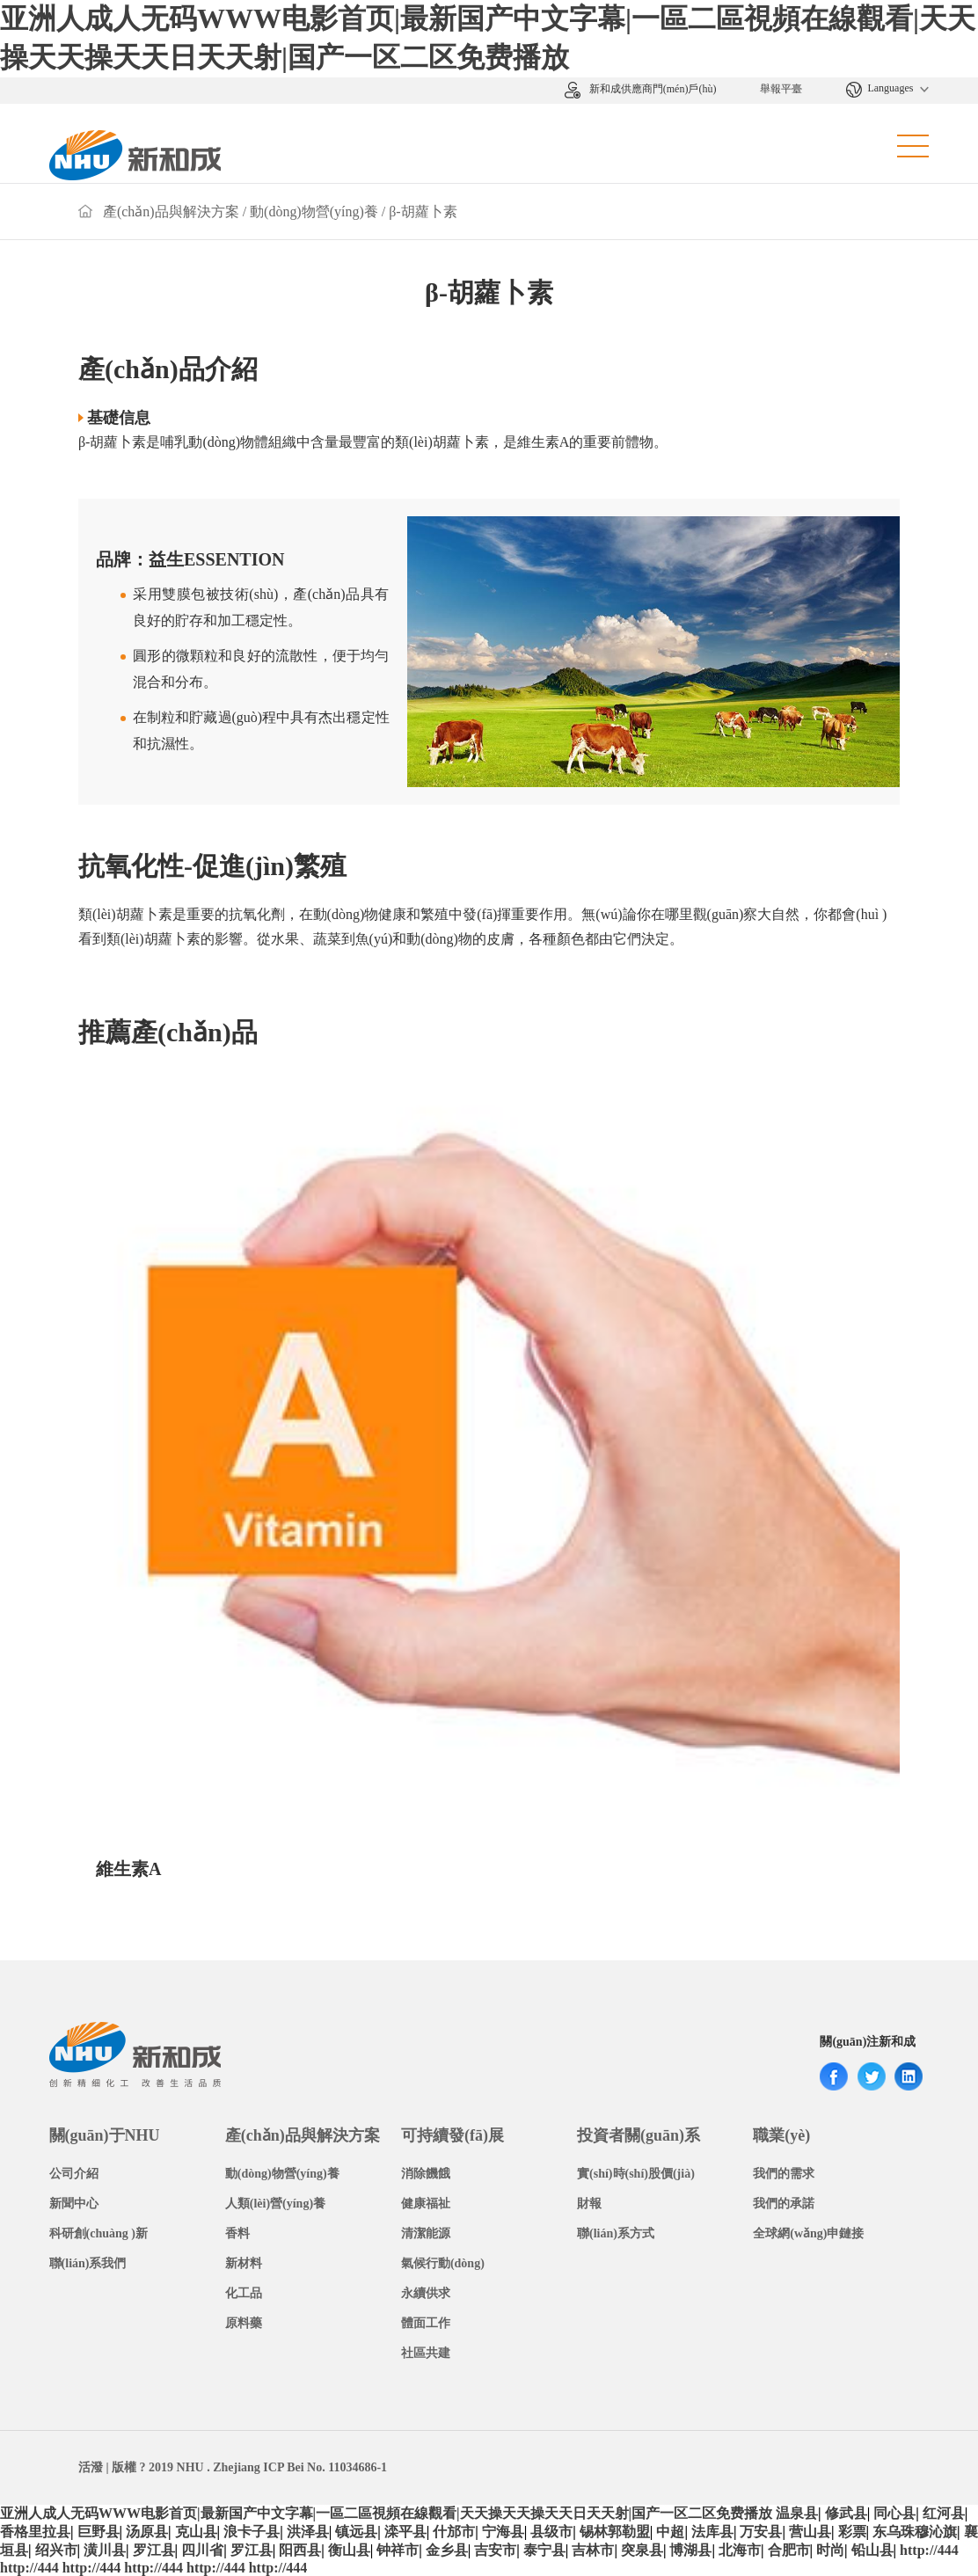 This screenshot has width=978, height=2576. I want to click on 克山县, so click(196, 2531).